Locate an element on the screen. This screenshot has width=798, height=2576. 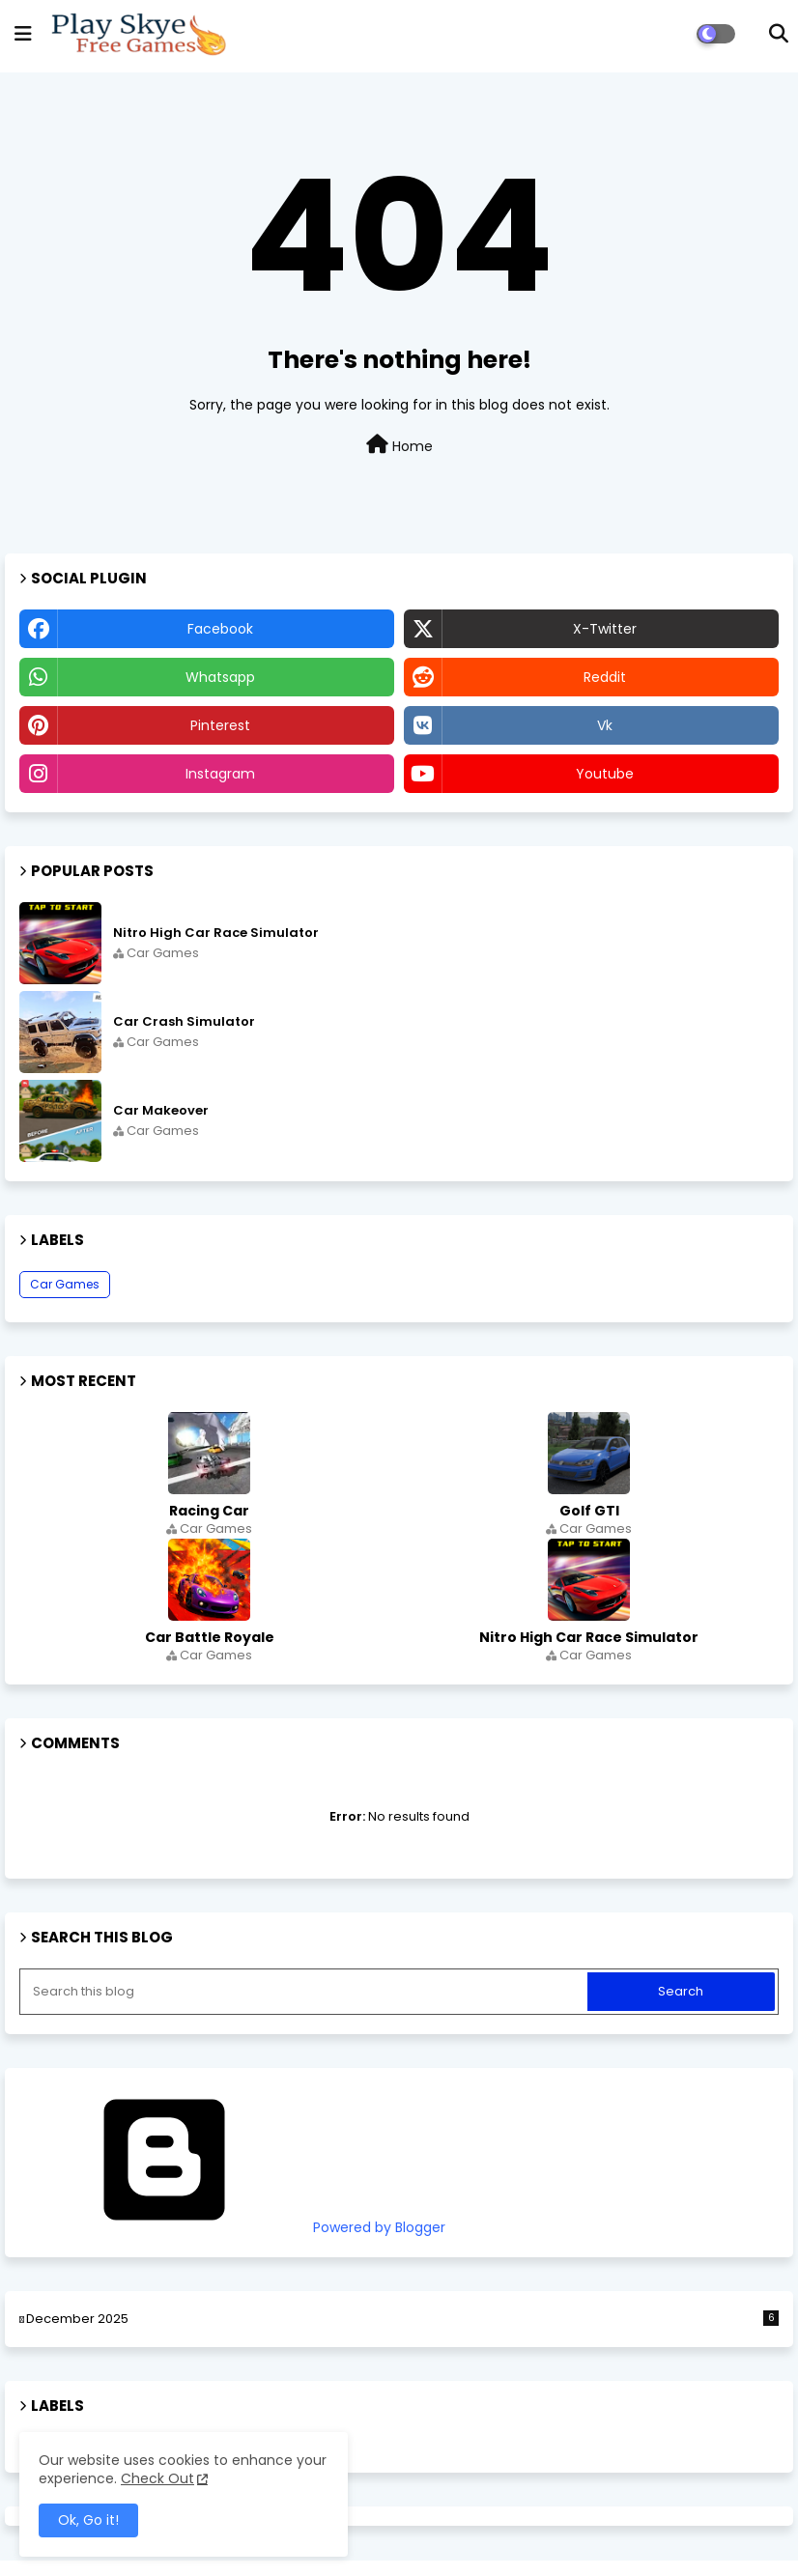
whatsapp is located at coordinates (220, 677).